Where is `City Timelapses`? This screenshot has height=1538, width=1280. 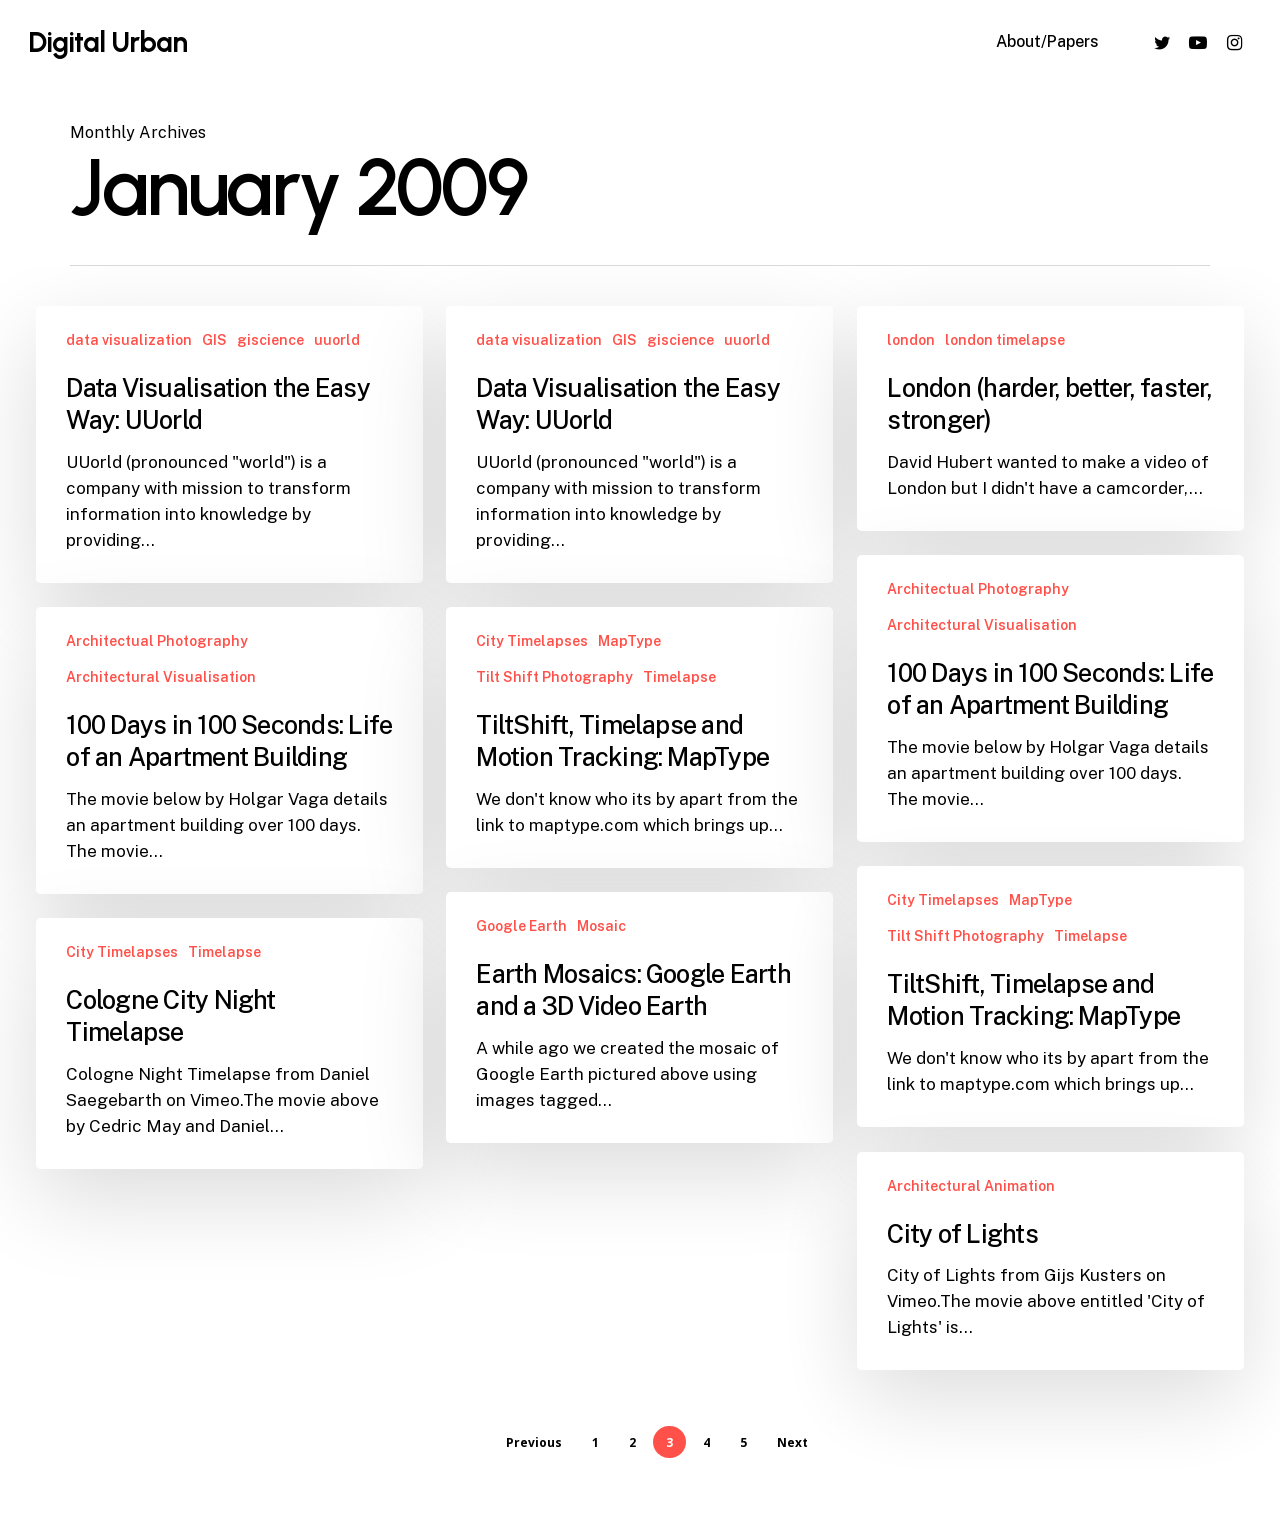
City Timelapses is located at coordinates (532, 641).